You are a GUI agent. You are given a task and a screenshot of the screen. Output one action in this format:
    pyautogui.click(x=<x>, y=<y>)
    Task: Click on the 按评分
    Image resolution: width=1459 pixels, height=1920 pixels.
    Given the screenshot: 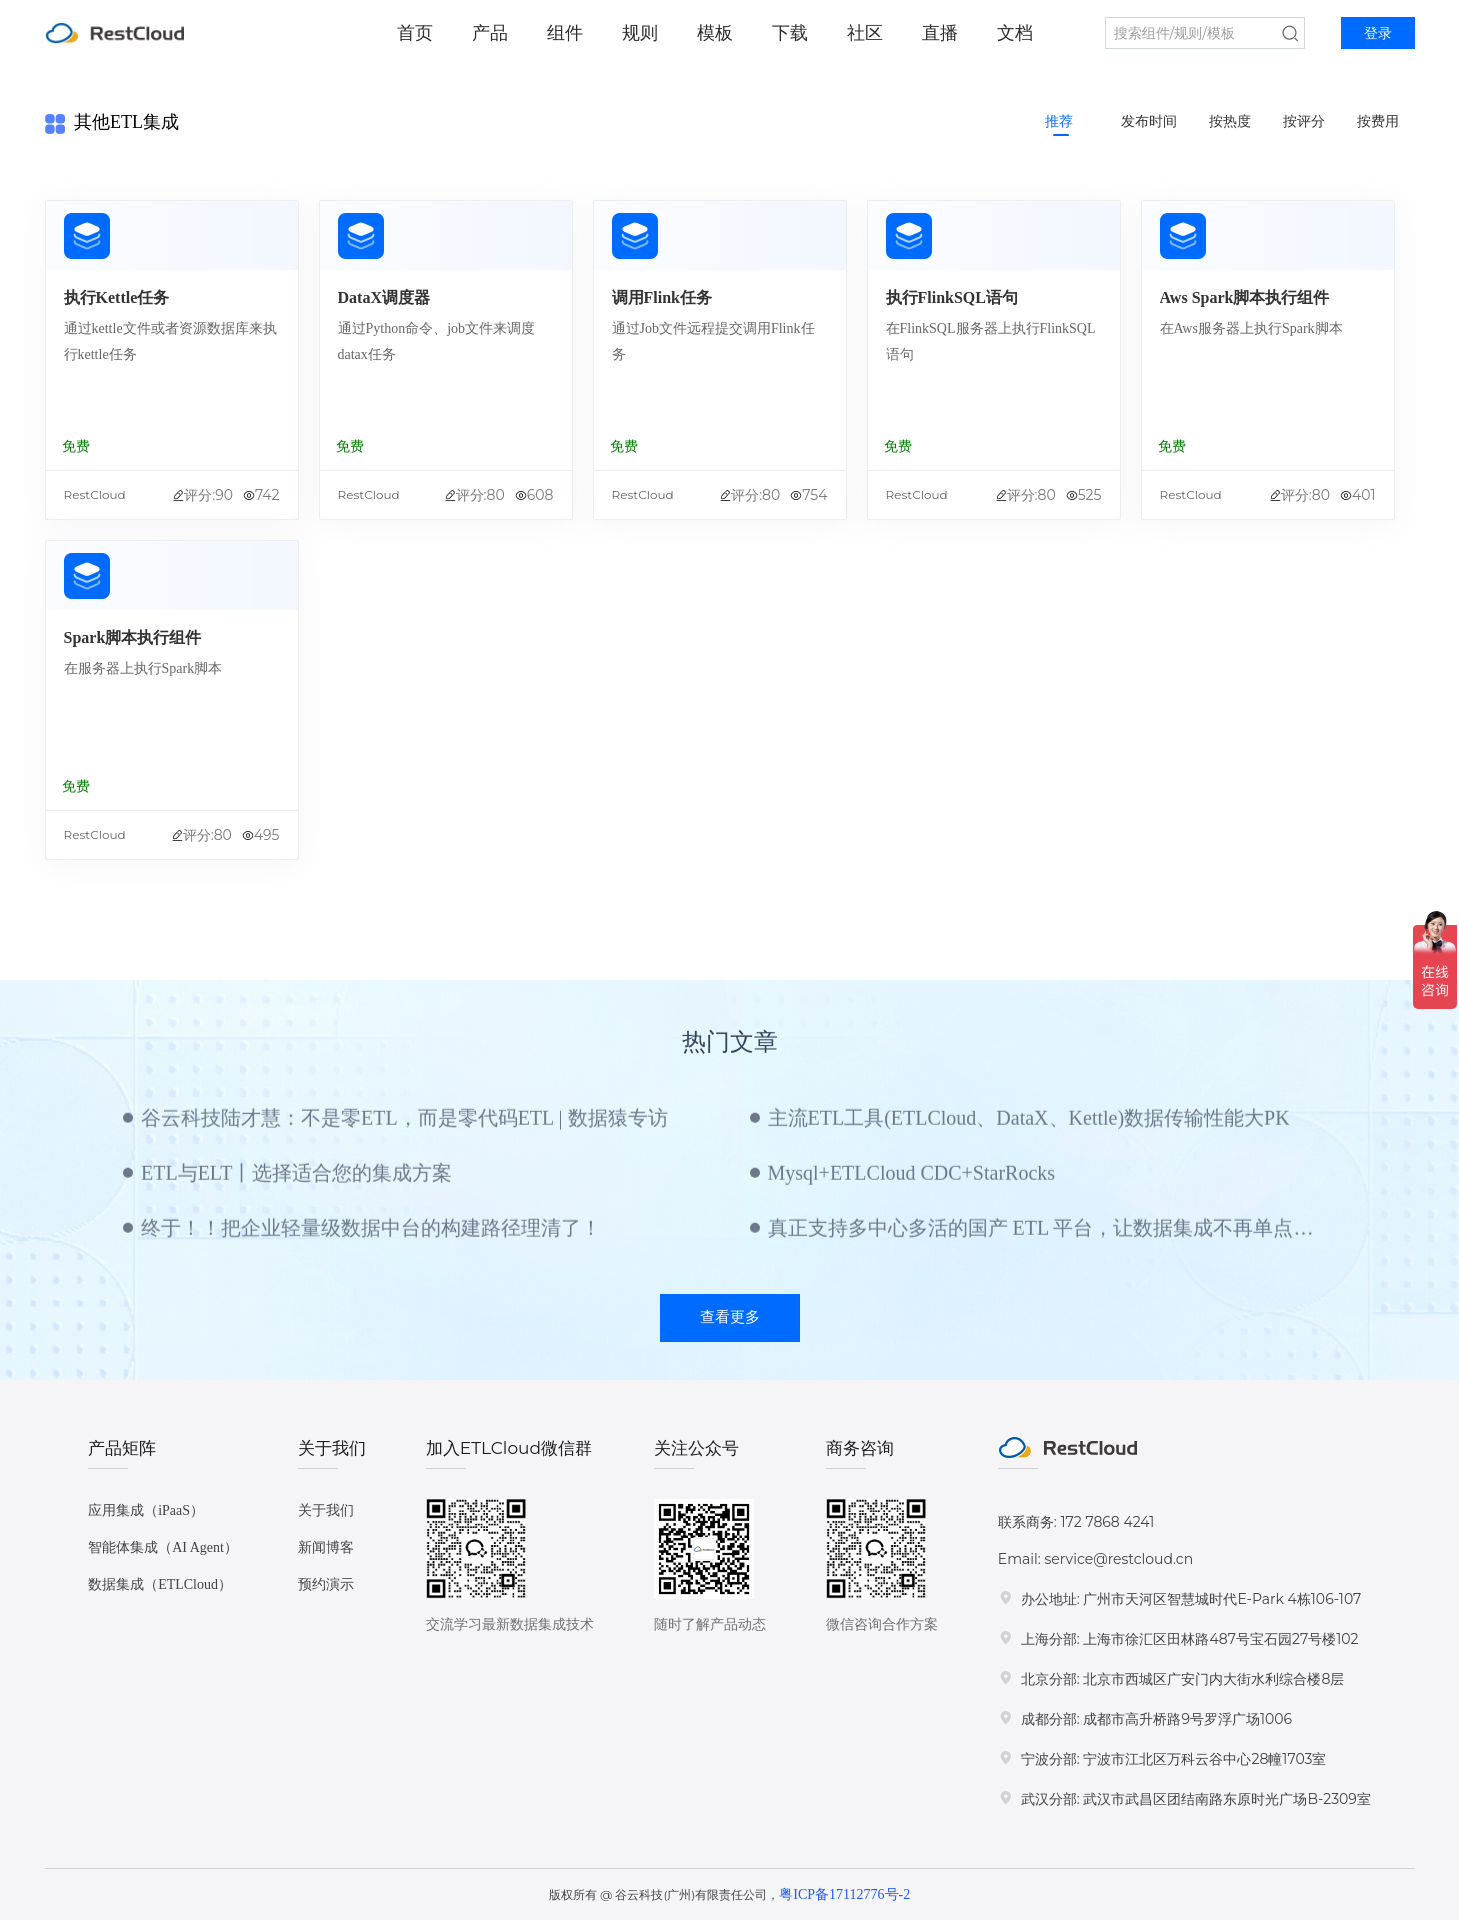 What is the action you would take?
    pyautogui.click(x=1304, y=121)
    